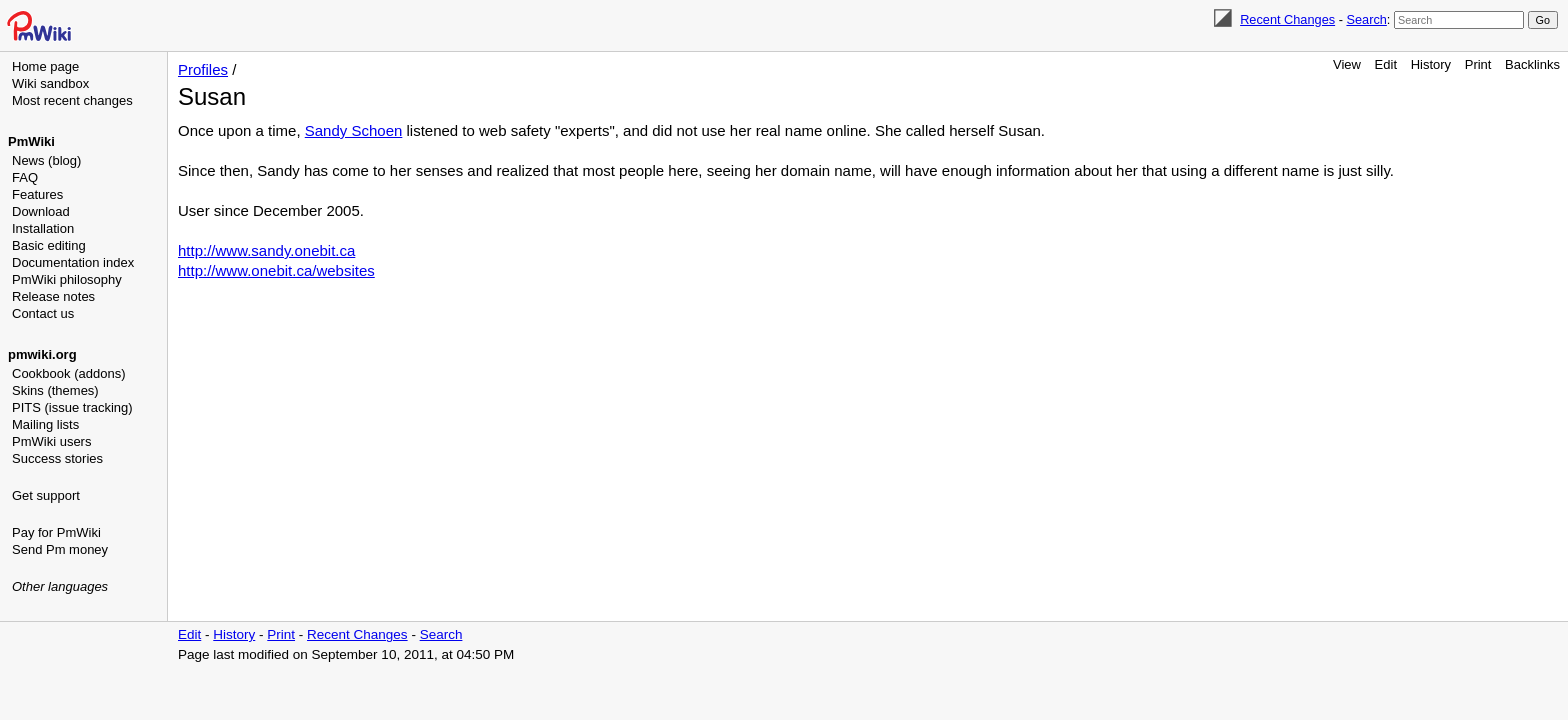  I want to click on Recent Changes, so click(1287, 19).